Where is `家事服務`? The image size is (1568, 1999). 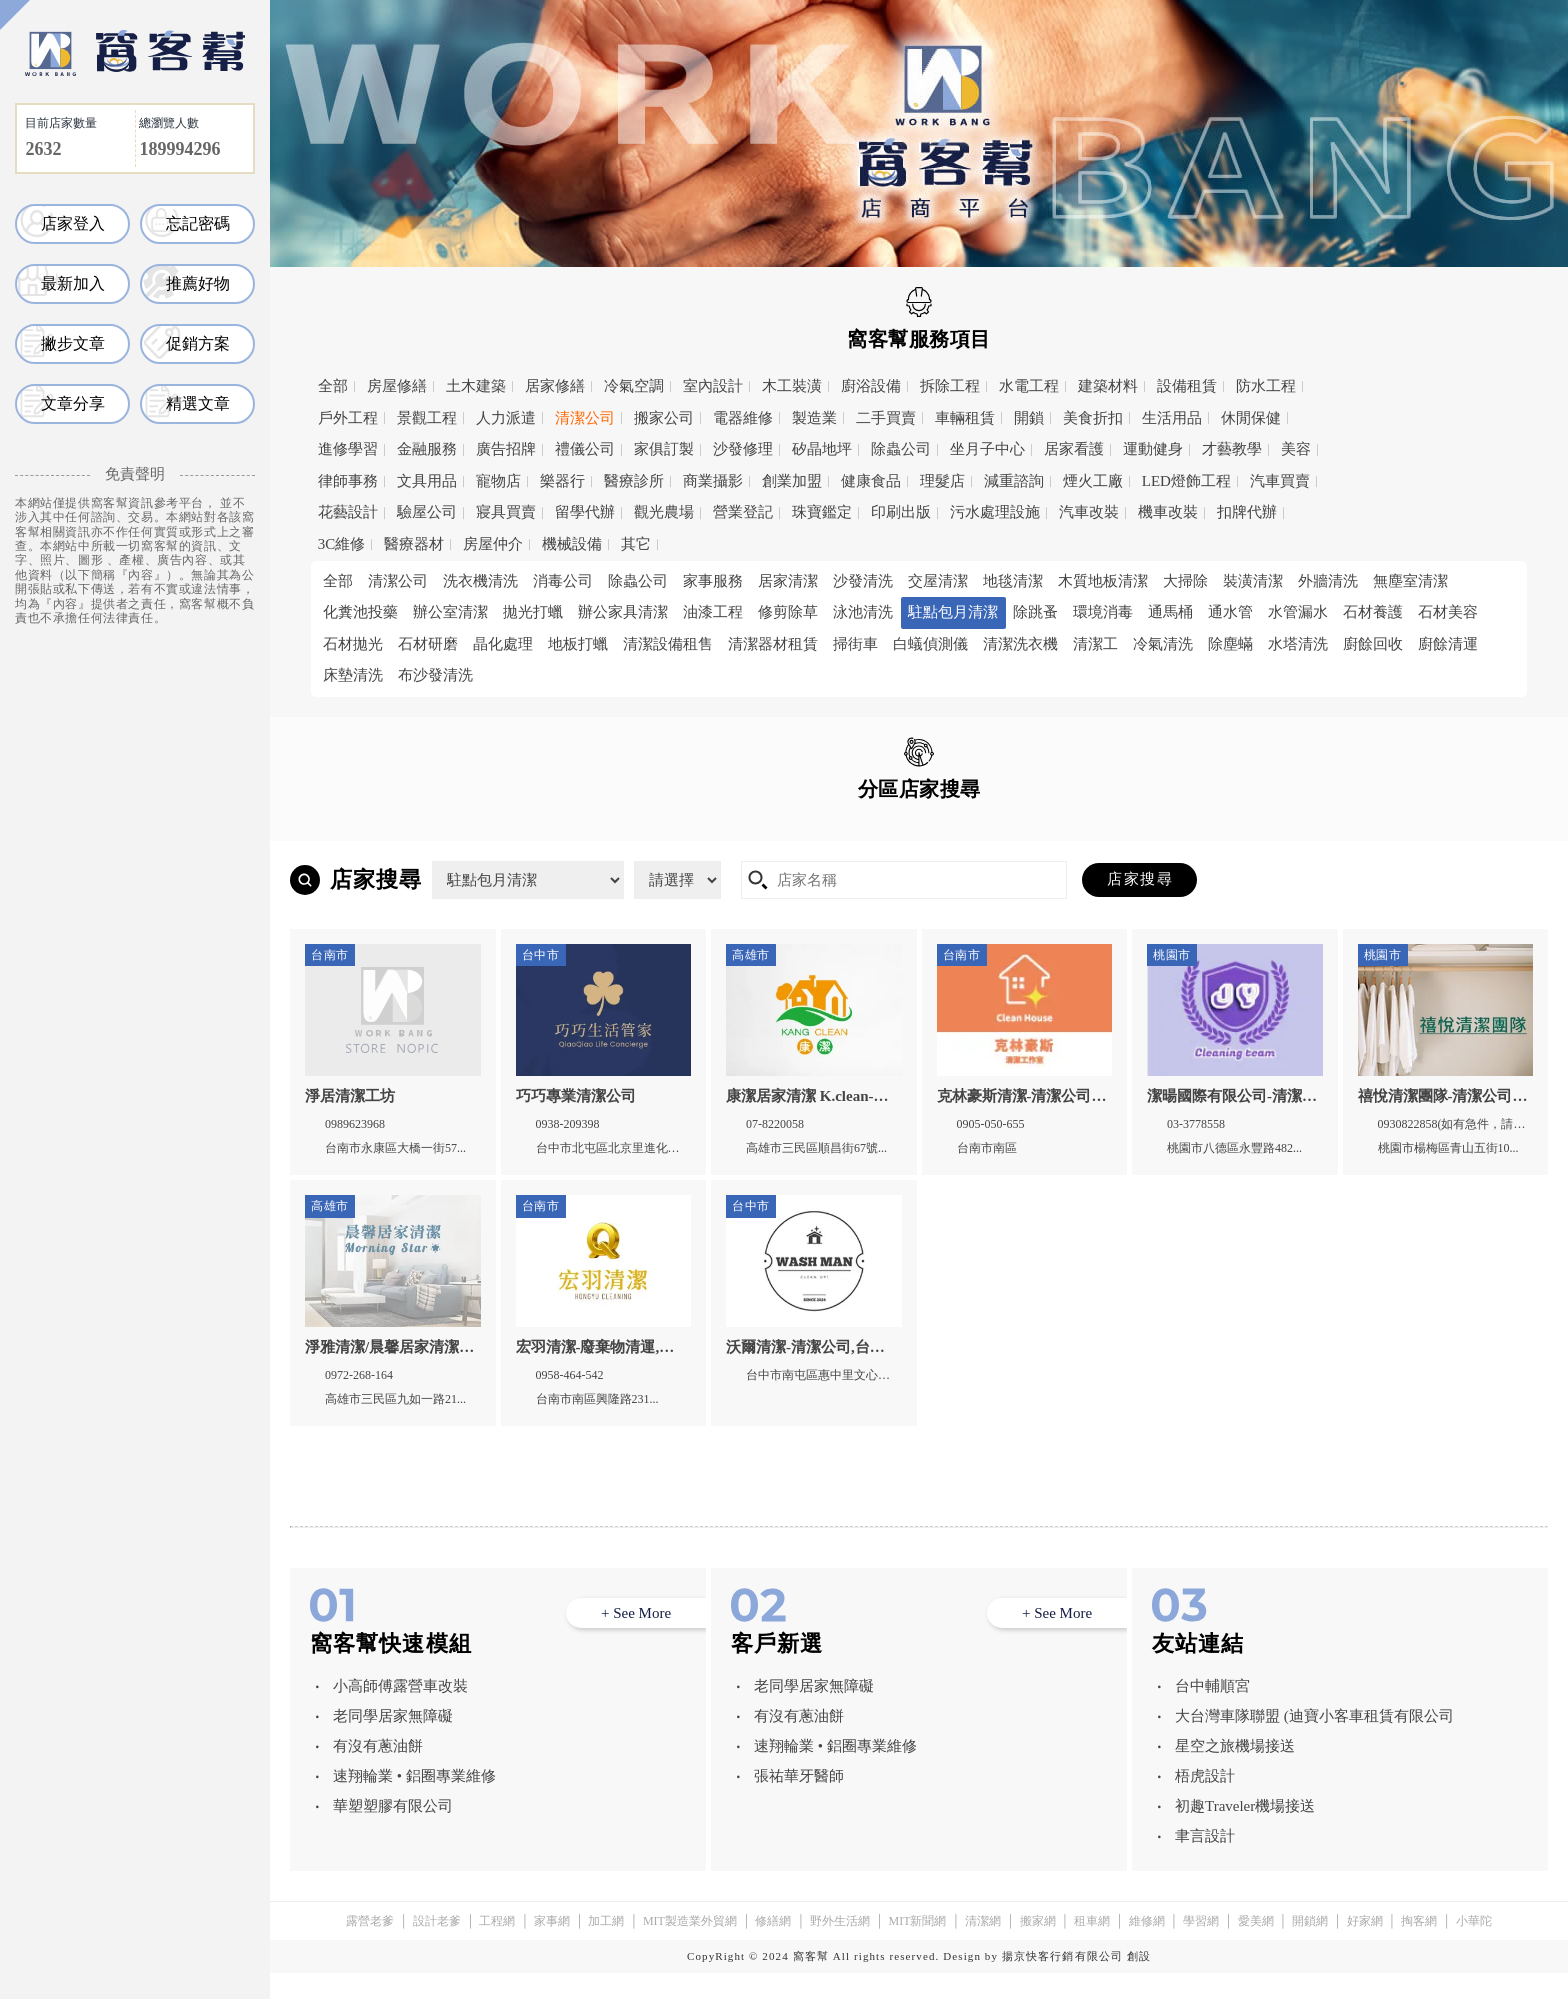 家事服務 is located at coordinates (713, 581).